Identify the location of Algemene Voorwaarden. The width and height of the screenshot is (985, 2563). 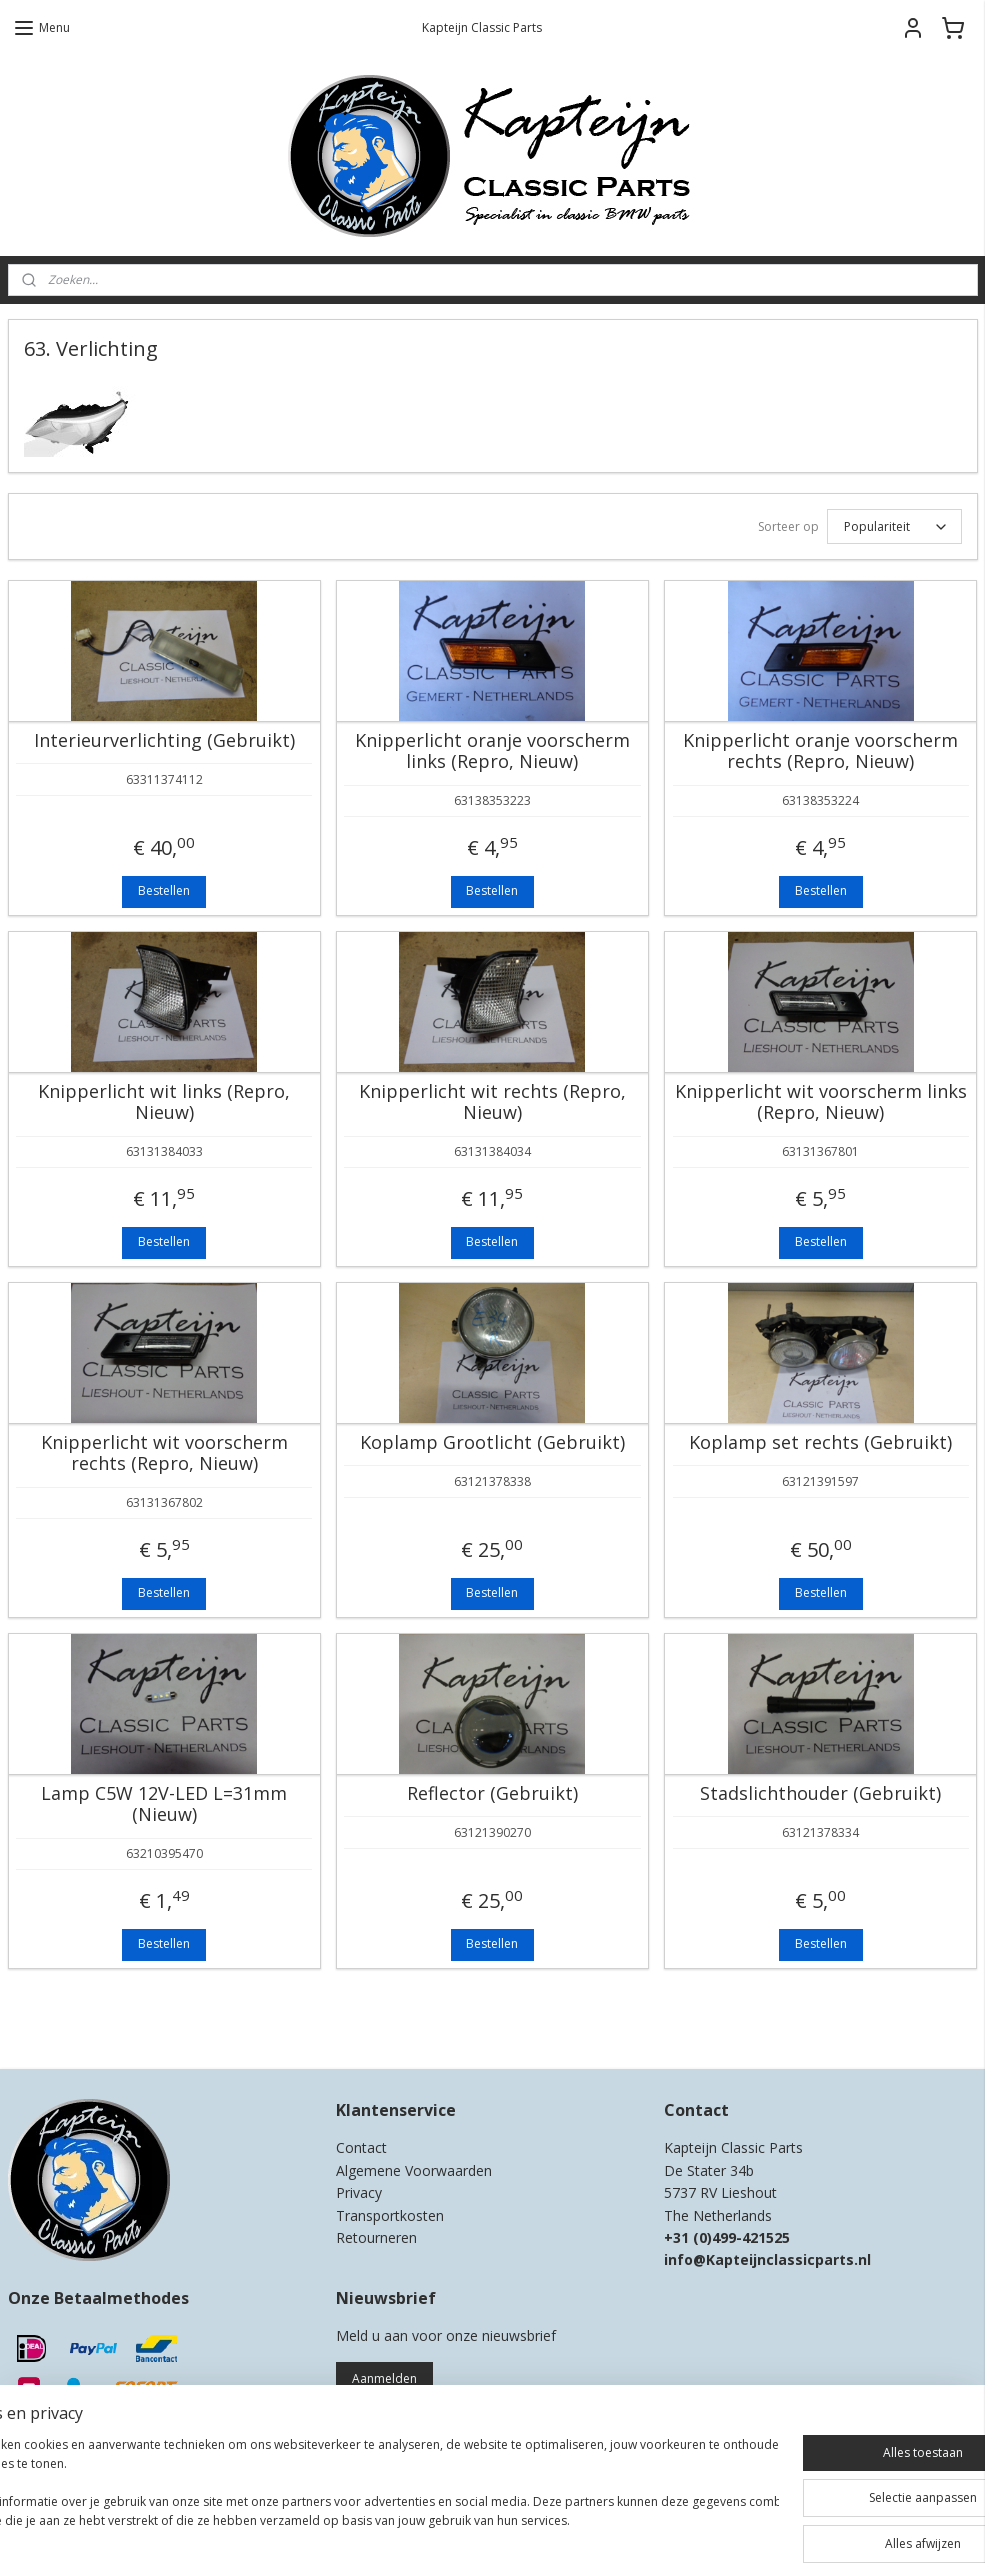
(414, 2170).